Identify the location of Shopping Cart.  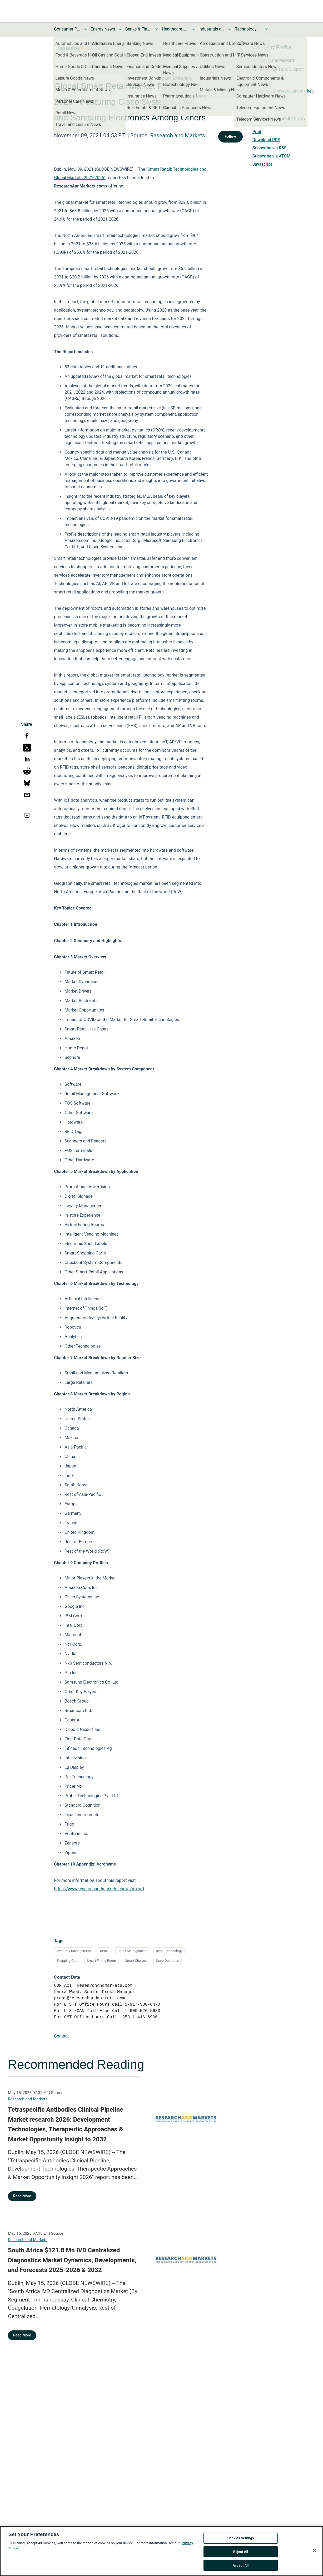
(67, 1961).